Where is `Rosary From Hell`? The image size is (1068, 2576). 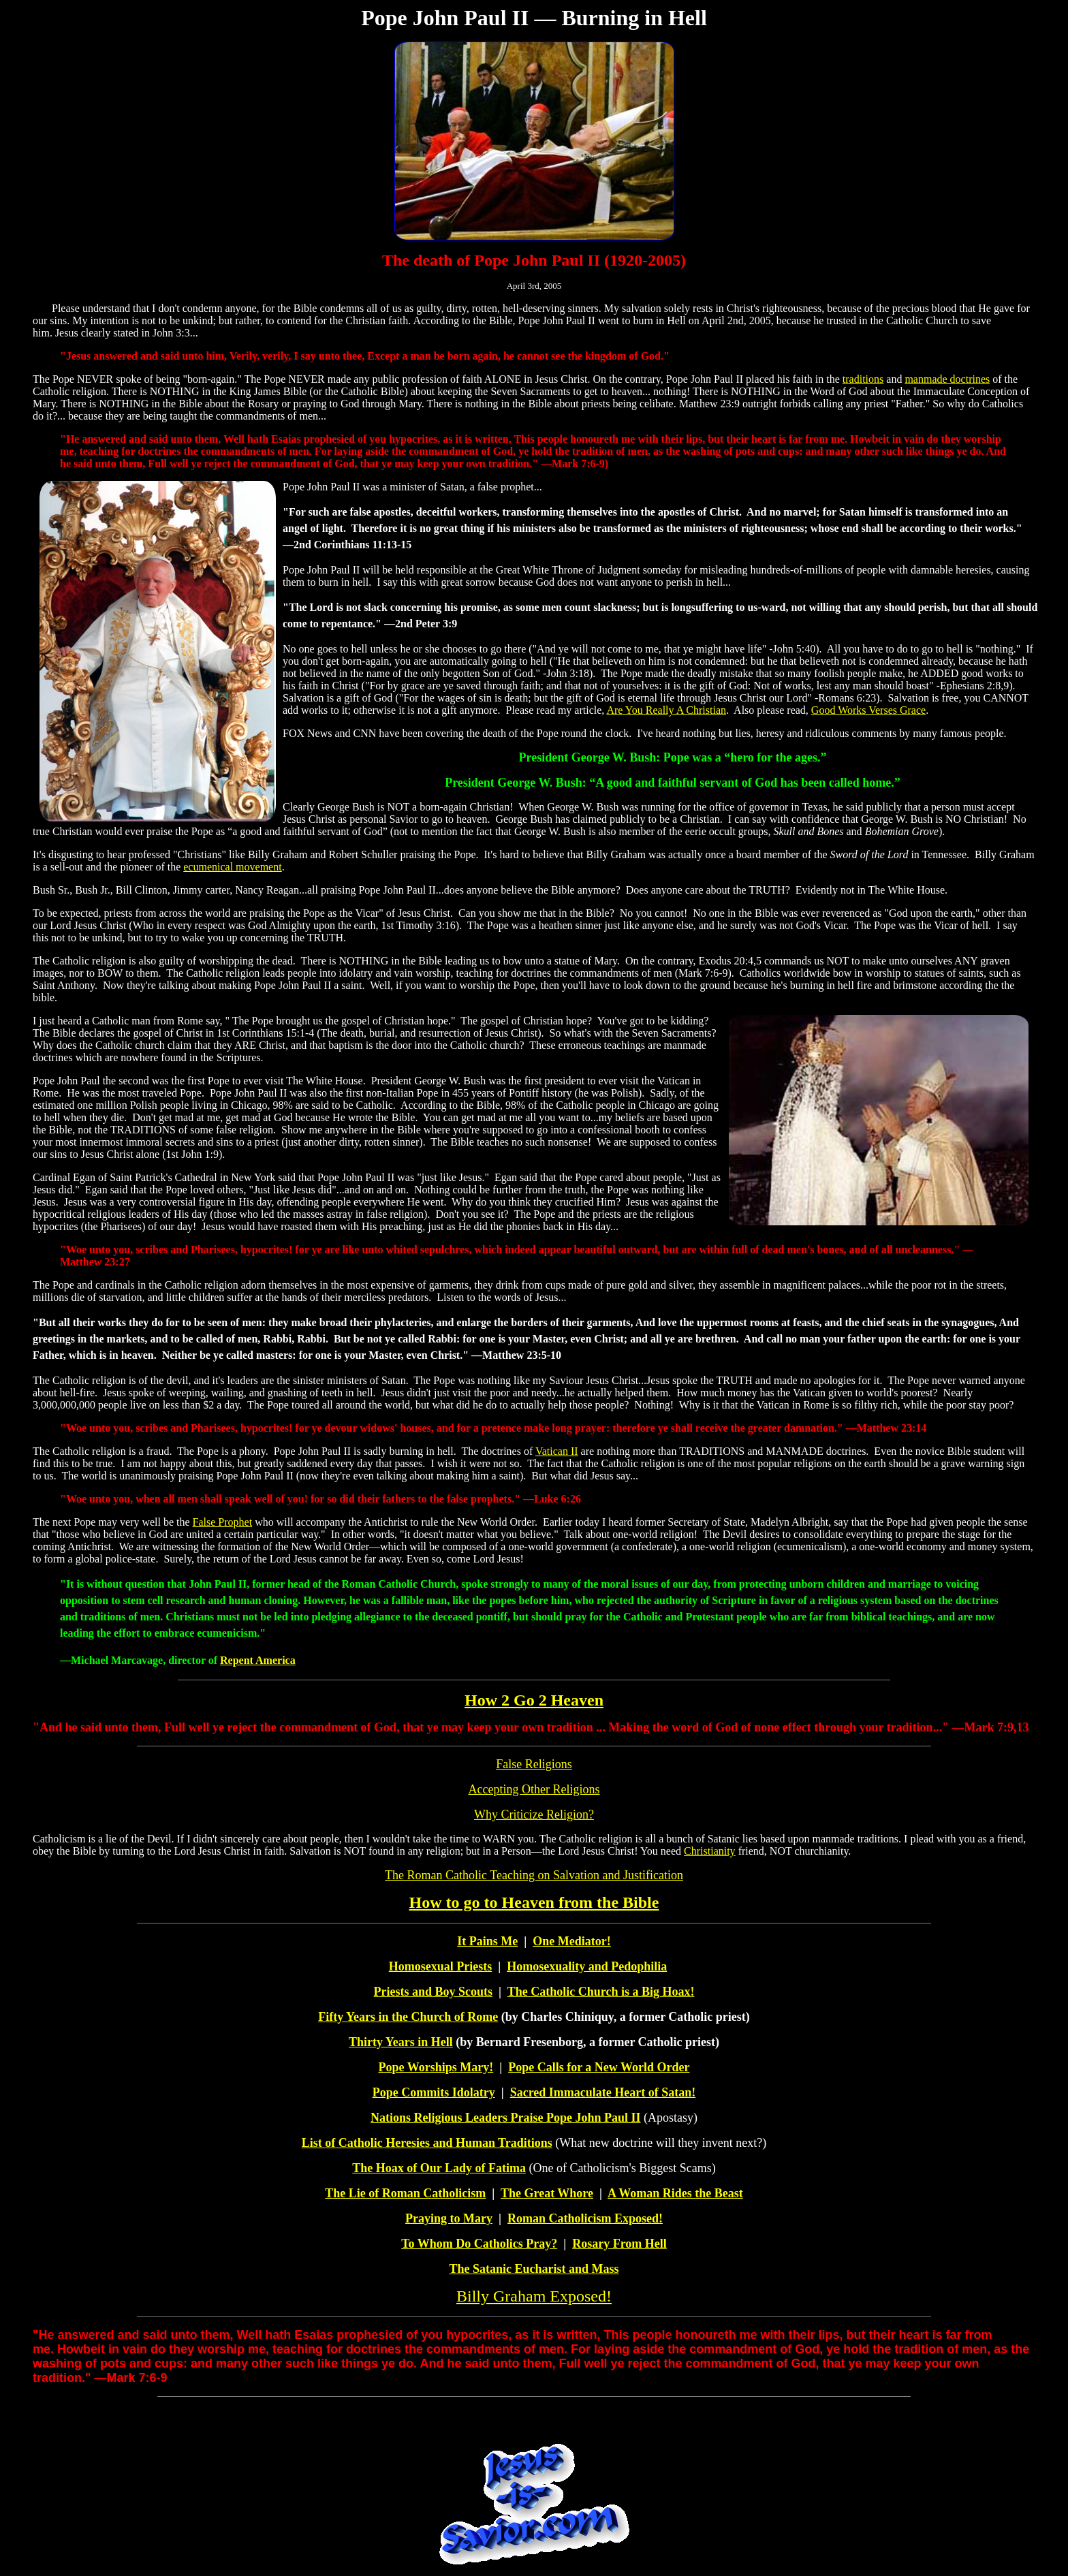
Rosary From Hell is located at coordinates (619, 2243).